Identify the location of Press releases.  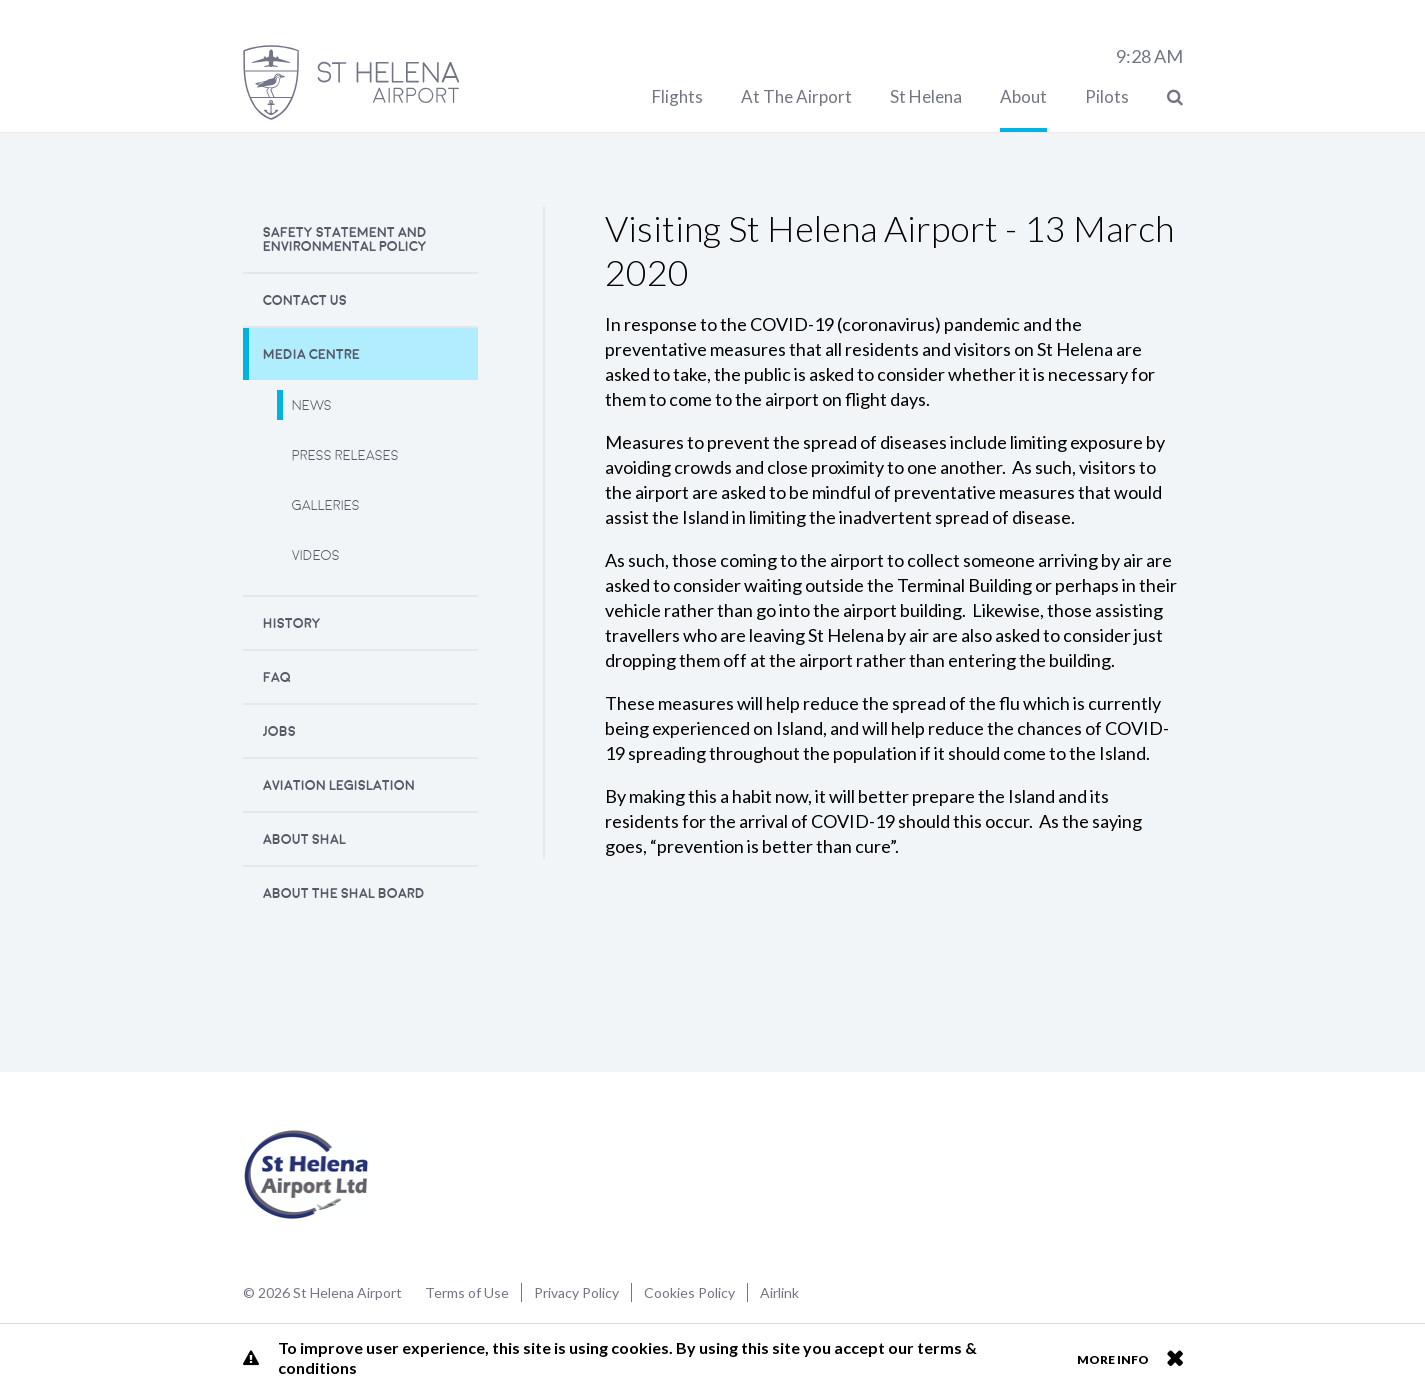
(345, 455).